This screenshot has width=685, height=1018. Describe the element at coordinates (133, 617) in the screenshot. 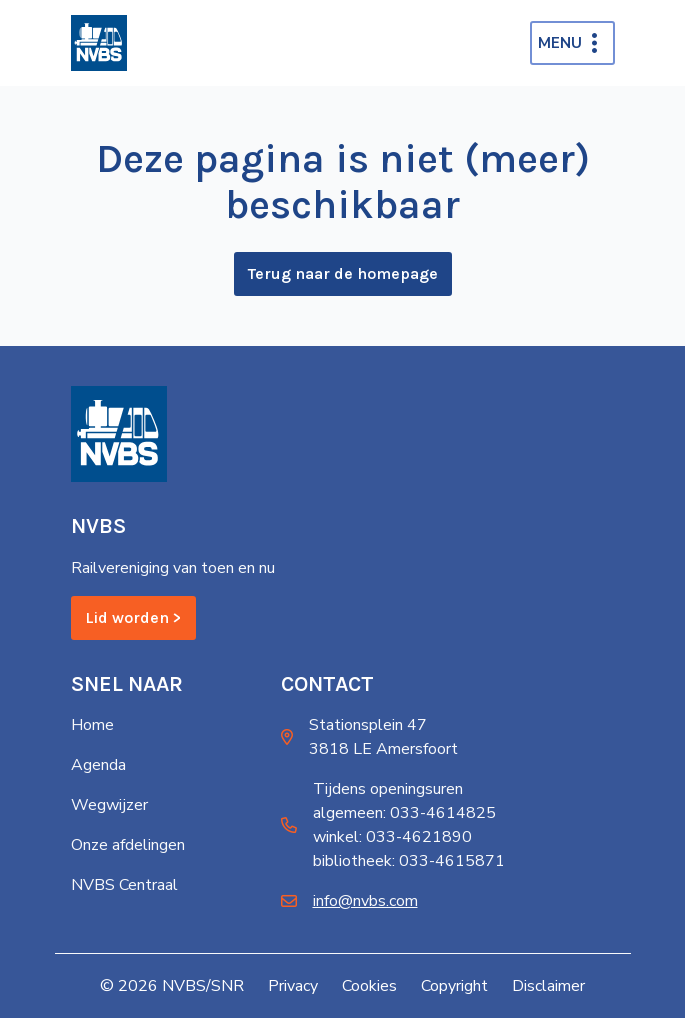

I see `Lid worden >` at that location.